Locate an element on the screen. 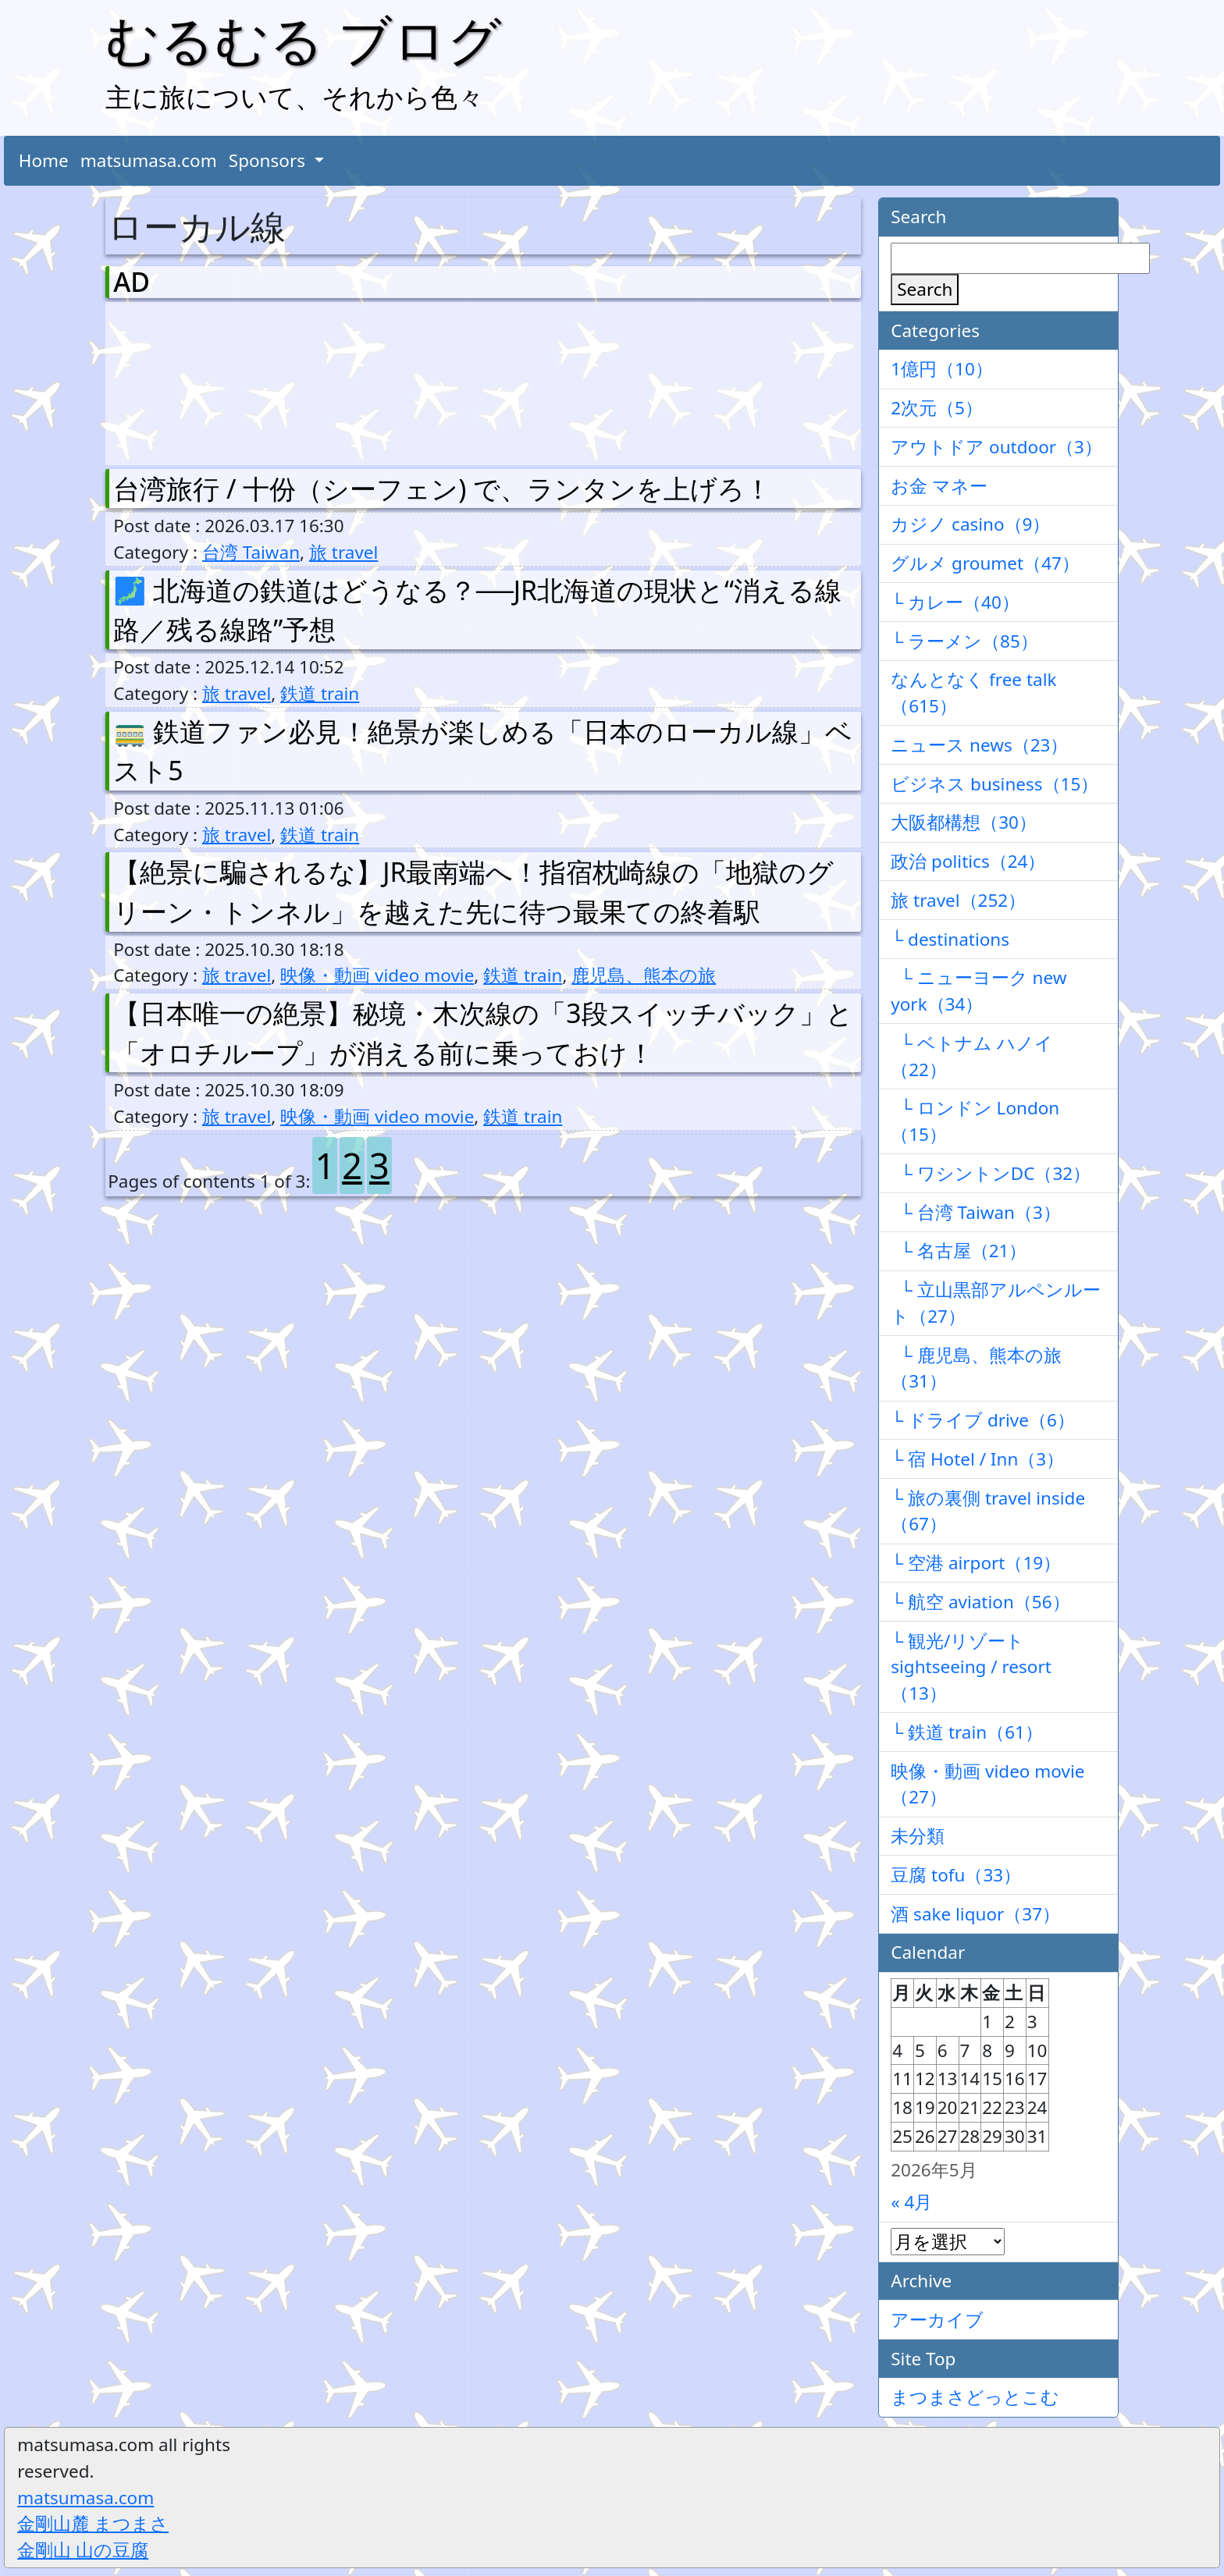  大阪都構想（30） is located at coordinates (964, 822).